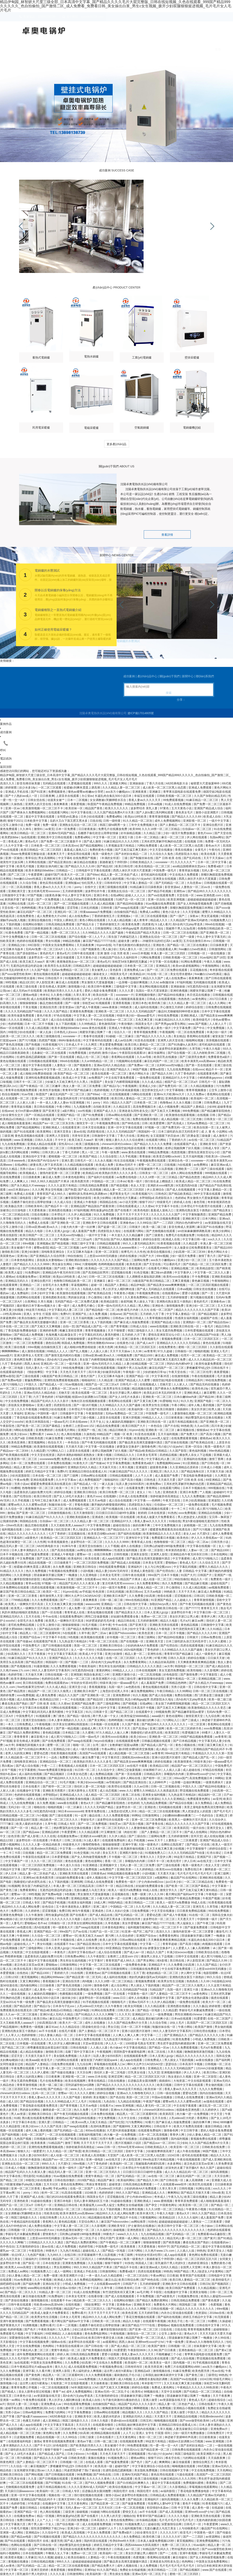 The width and height of the screenshot is (233, 2576). Describe the element at coordinates (205, 1815) in the screenshot. I see `一个色的综合` at that location.